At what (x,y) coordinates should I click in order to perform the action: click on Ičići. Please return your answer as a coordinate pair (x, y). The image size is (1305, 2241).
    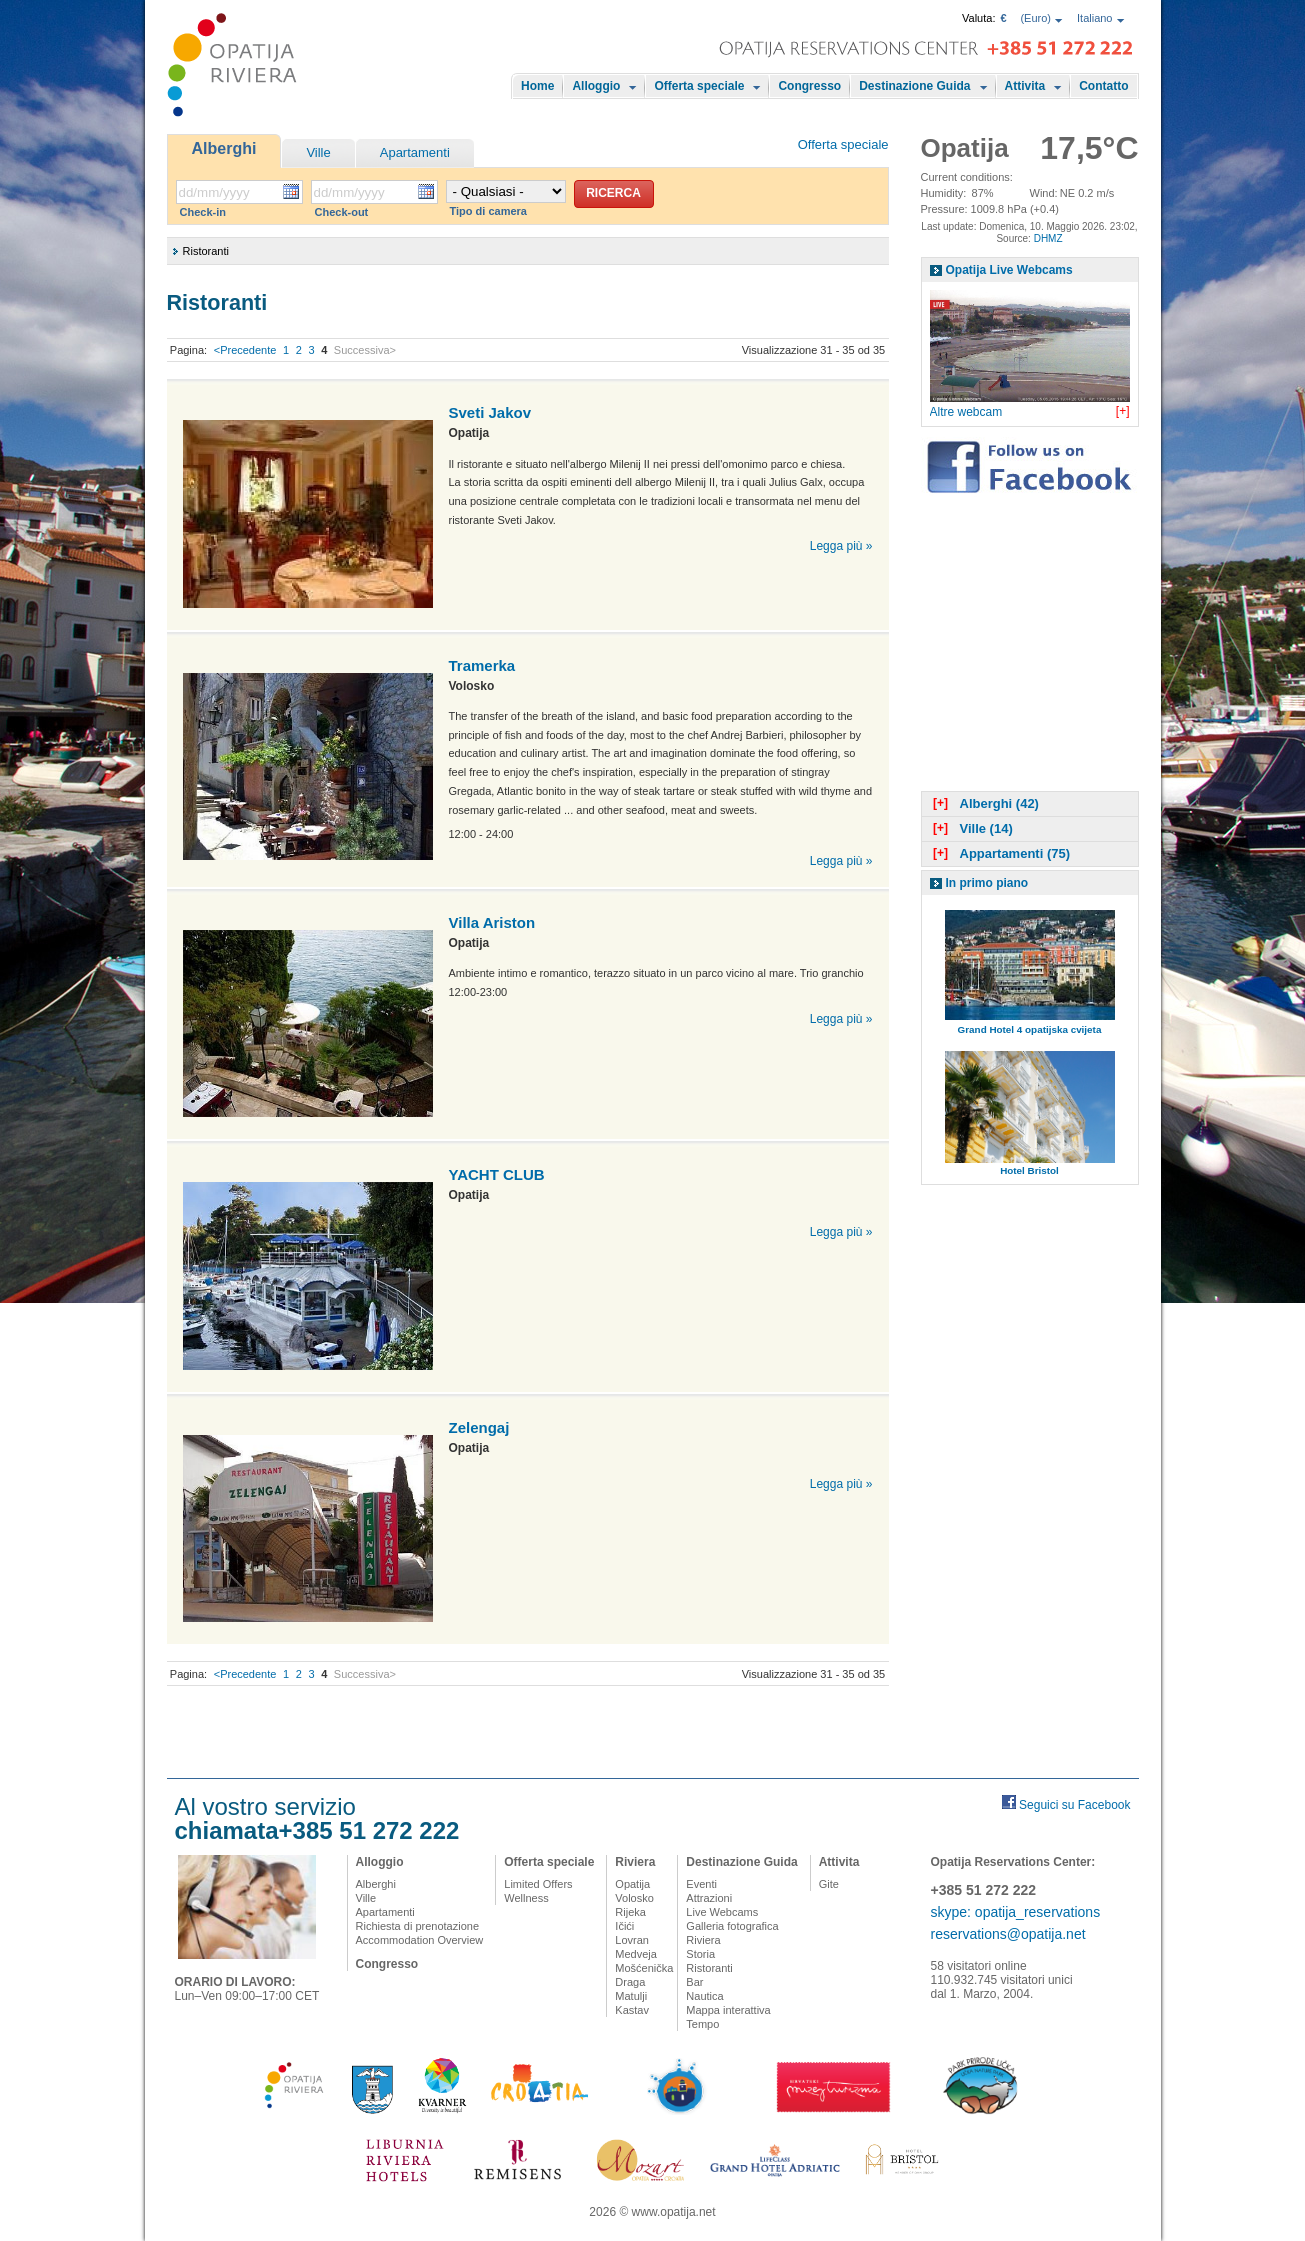
    Looking at the image, I should click on (624, 1926).